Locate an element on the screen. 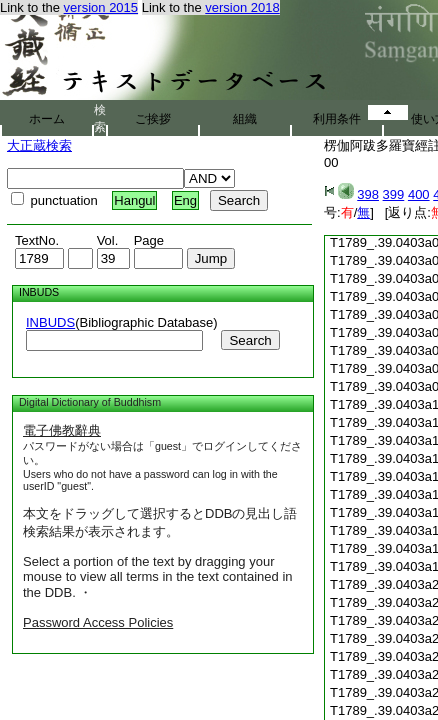 The width and height of the screenshot is (438, 720). 399 is located at coordinates (394, 194).